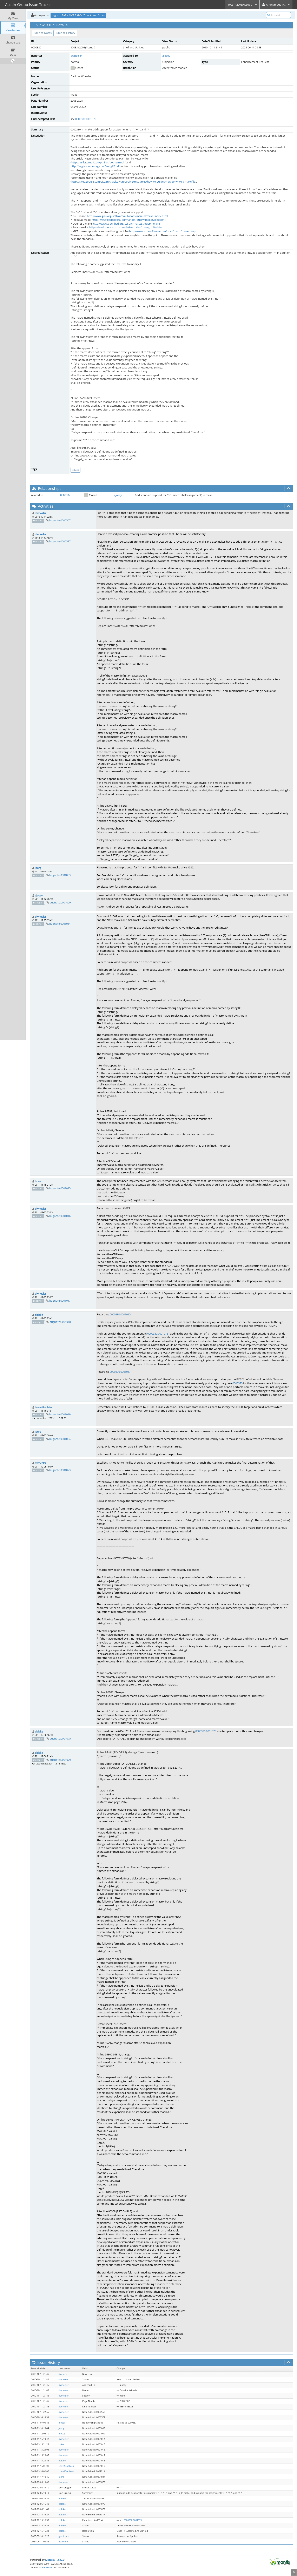 The height and width of the screenshot is (2576, 297). Describe the element at coordinates (157, 1333) in the screenshot. I see `0000330:0001016` at that location.